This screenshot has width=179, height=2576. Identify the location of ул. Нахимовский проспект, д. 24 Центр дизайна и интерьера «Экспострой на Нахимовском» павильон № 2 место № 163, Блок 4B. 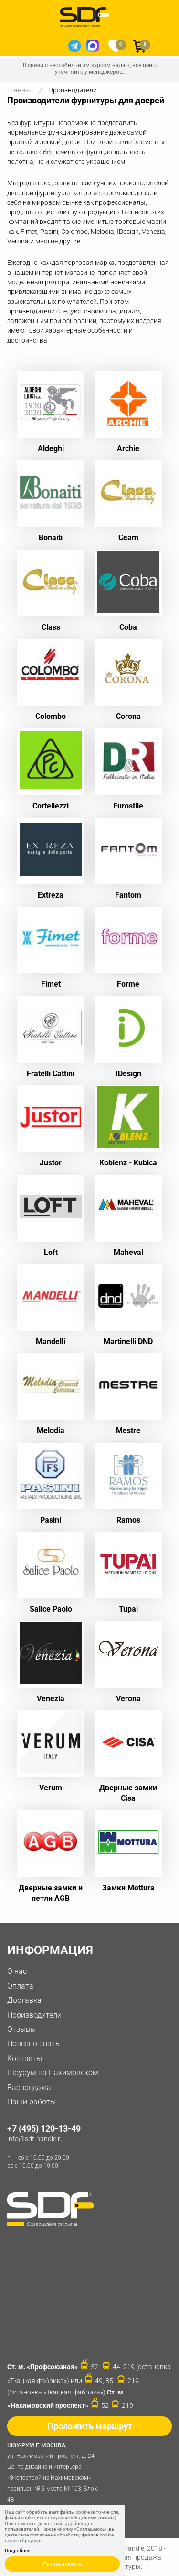
(55, 2471).